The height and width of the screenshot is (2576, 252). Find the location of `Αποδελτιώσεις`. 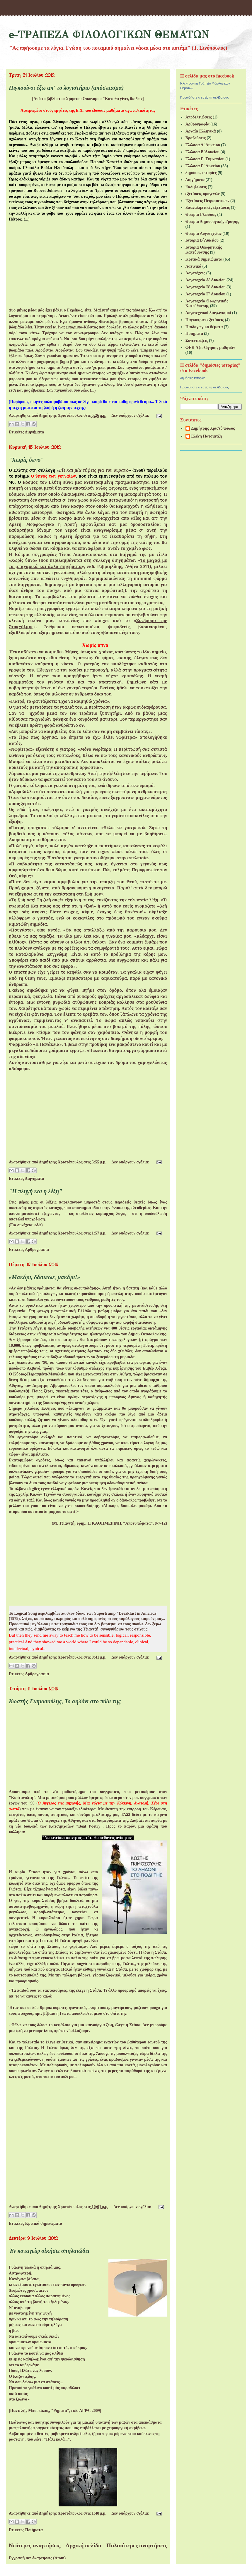

Αποδελτιώσεις is located at coordinates (198, 117).